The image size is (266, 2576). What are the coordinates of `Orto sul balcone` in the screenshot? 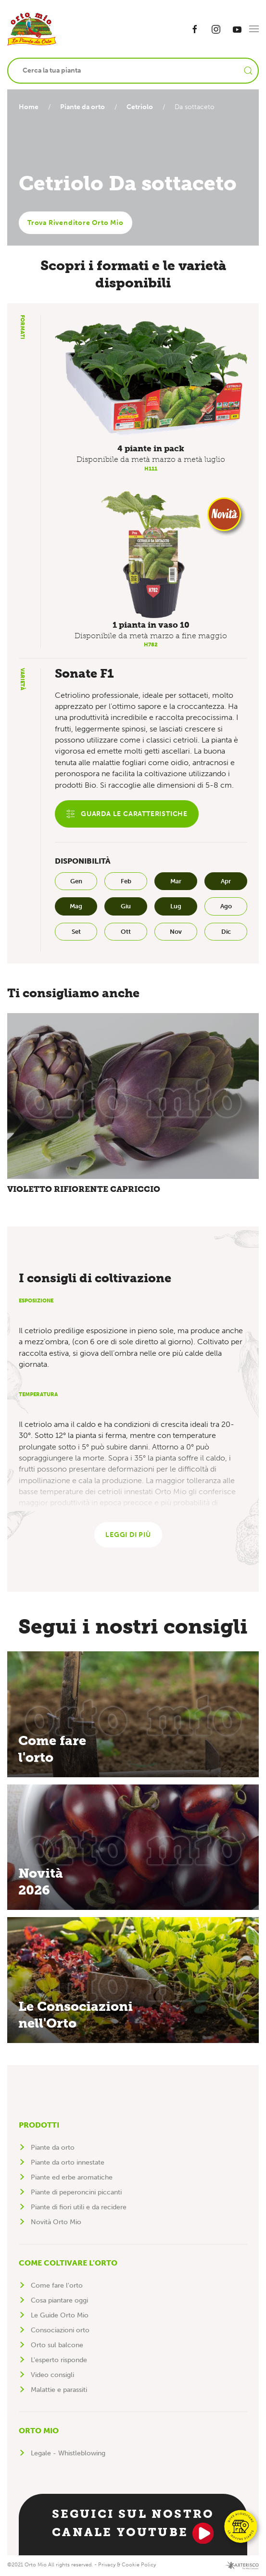 It's located at (57, 2346).